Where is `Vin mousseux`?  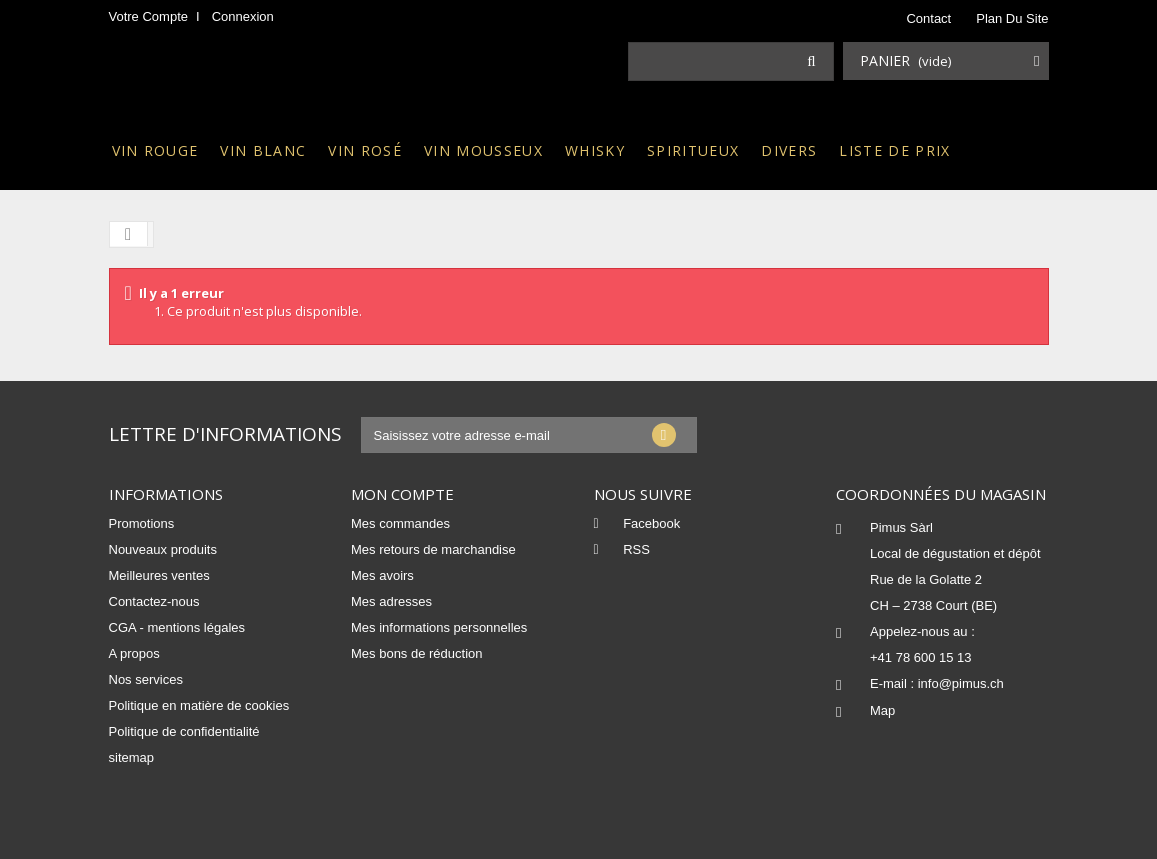 Vin mousseux is located at coordinates (483, 150).